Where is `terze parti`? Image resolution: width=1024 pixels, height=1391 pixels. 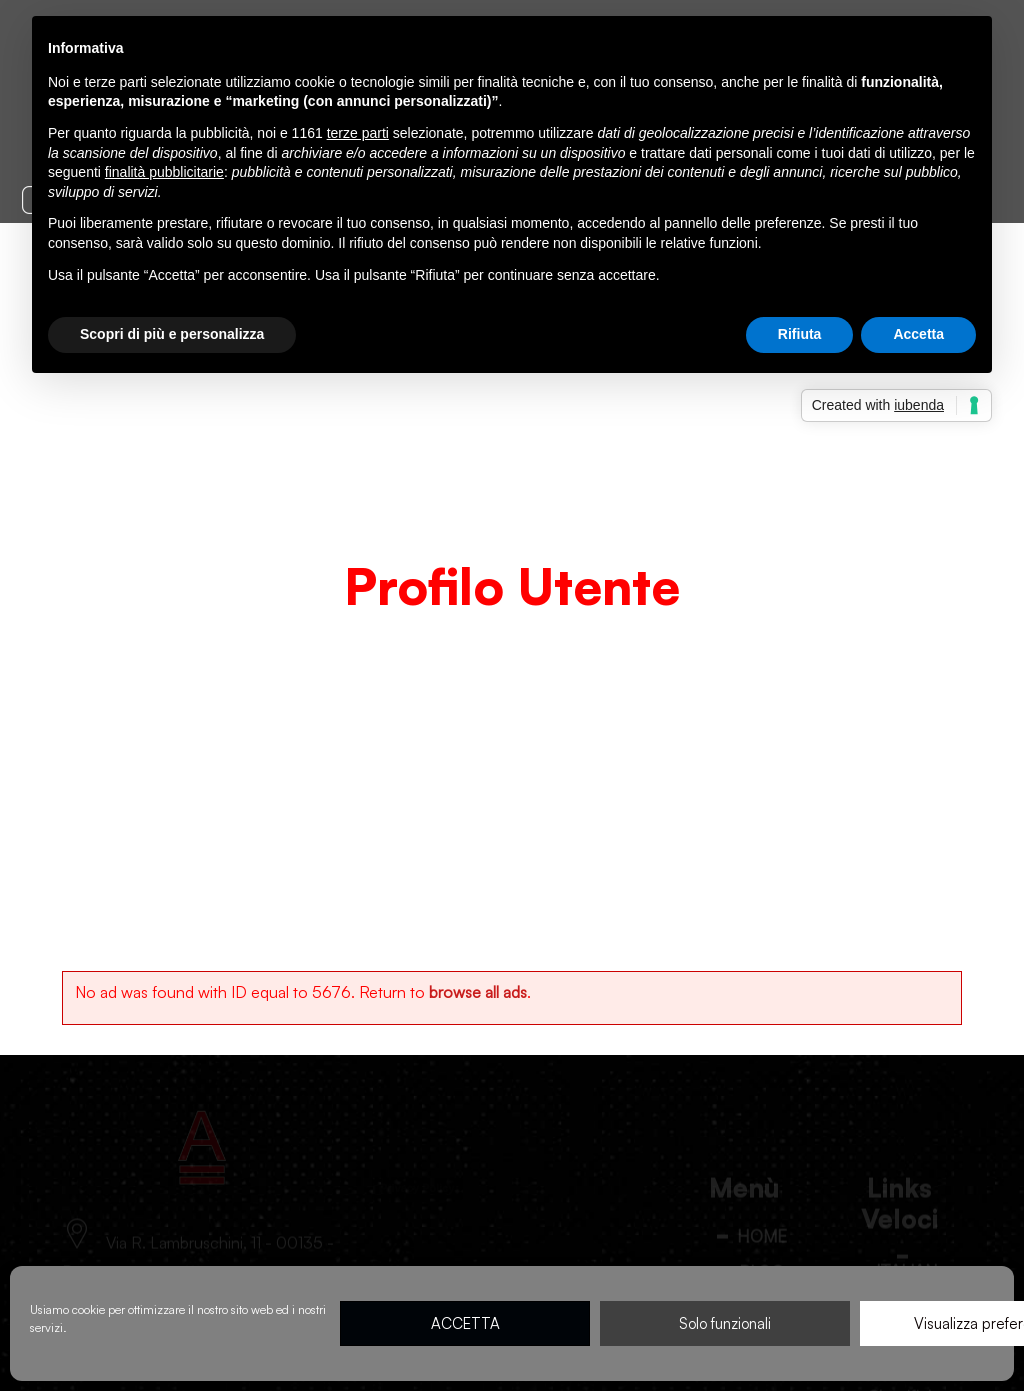
terze parti is located at coordinates (358, 133).